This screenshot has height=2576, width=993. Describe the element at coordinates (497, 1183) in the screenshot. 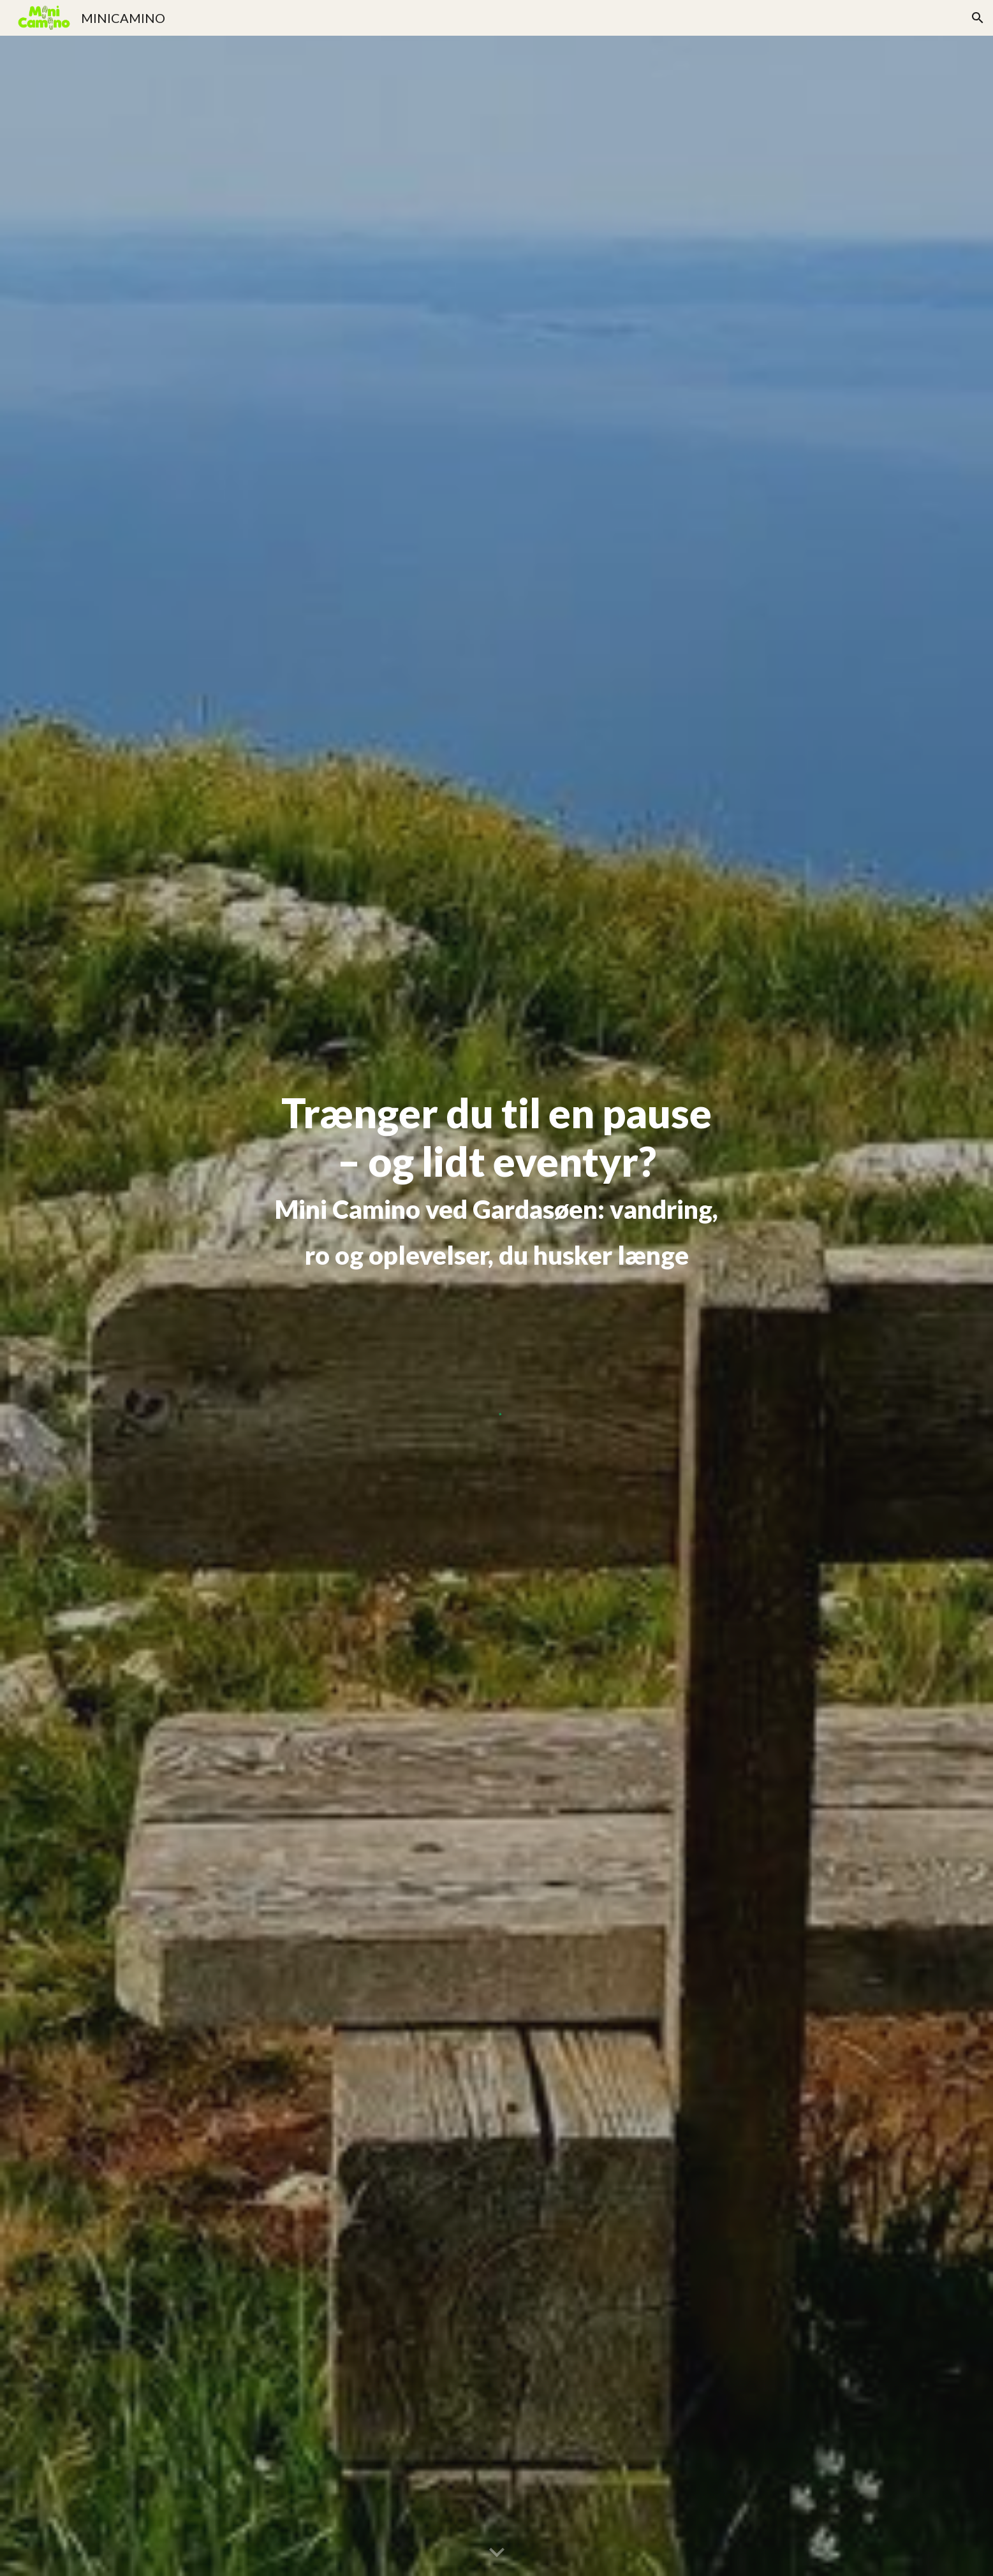

I see `[main]` at that location.